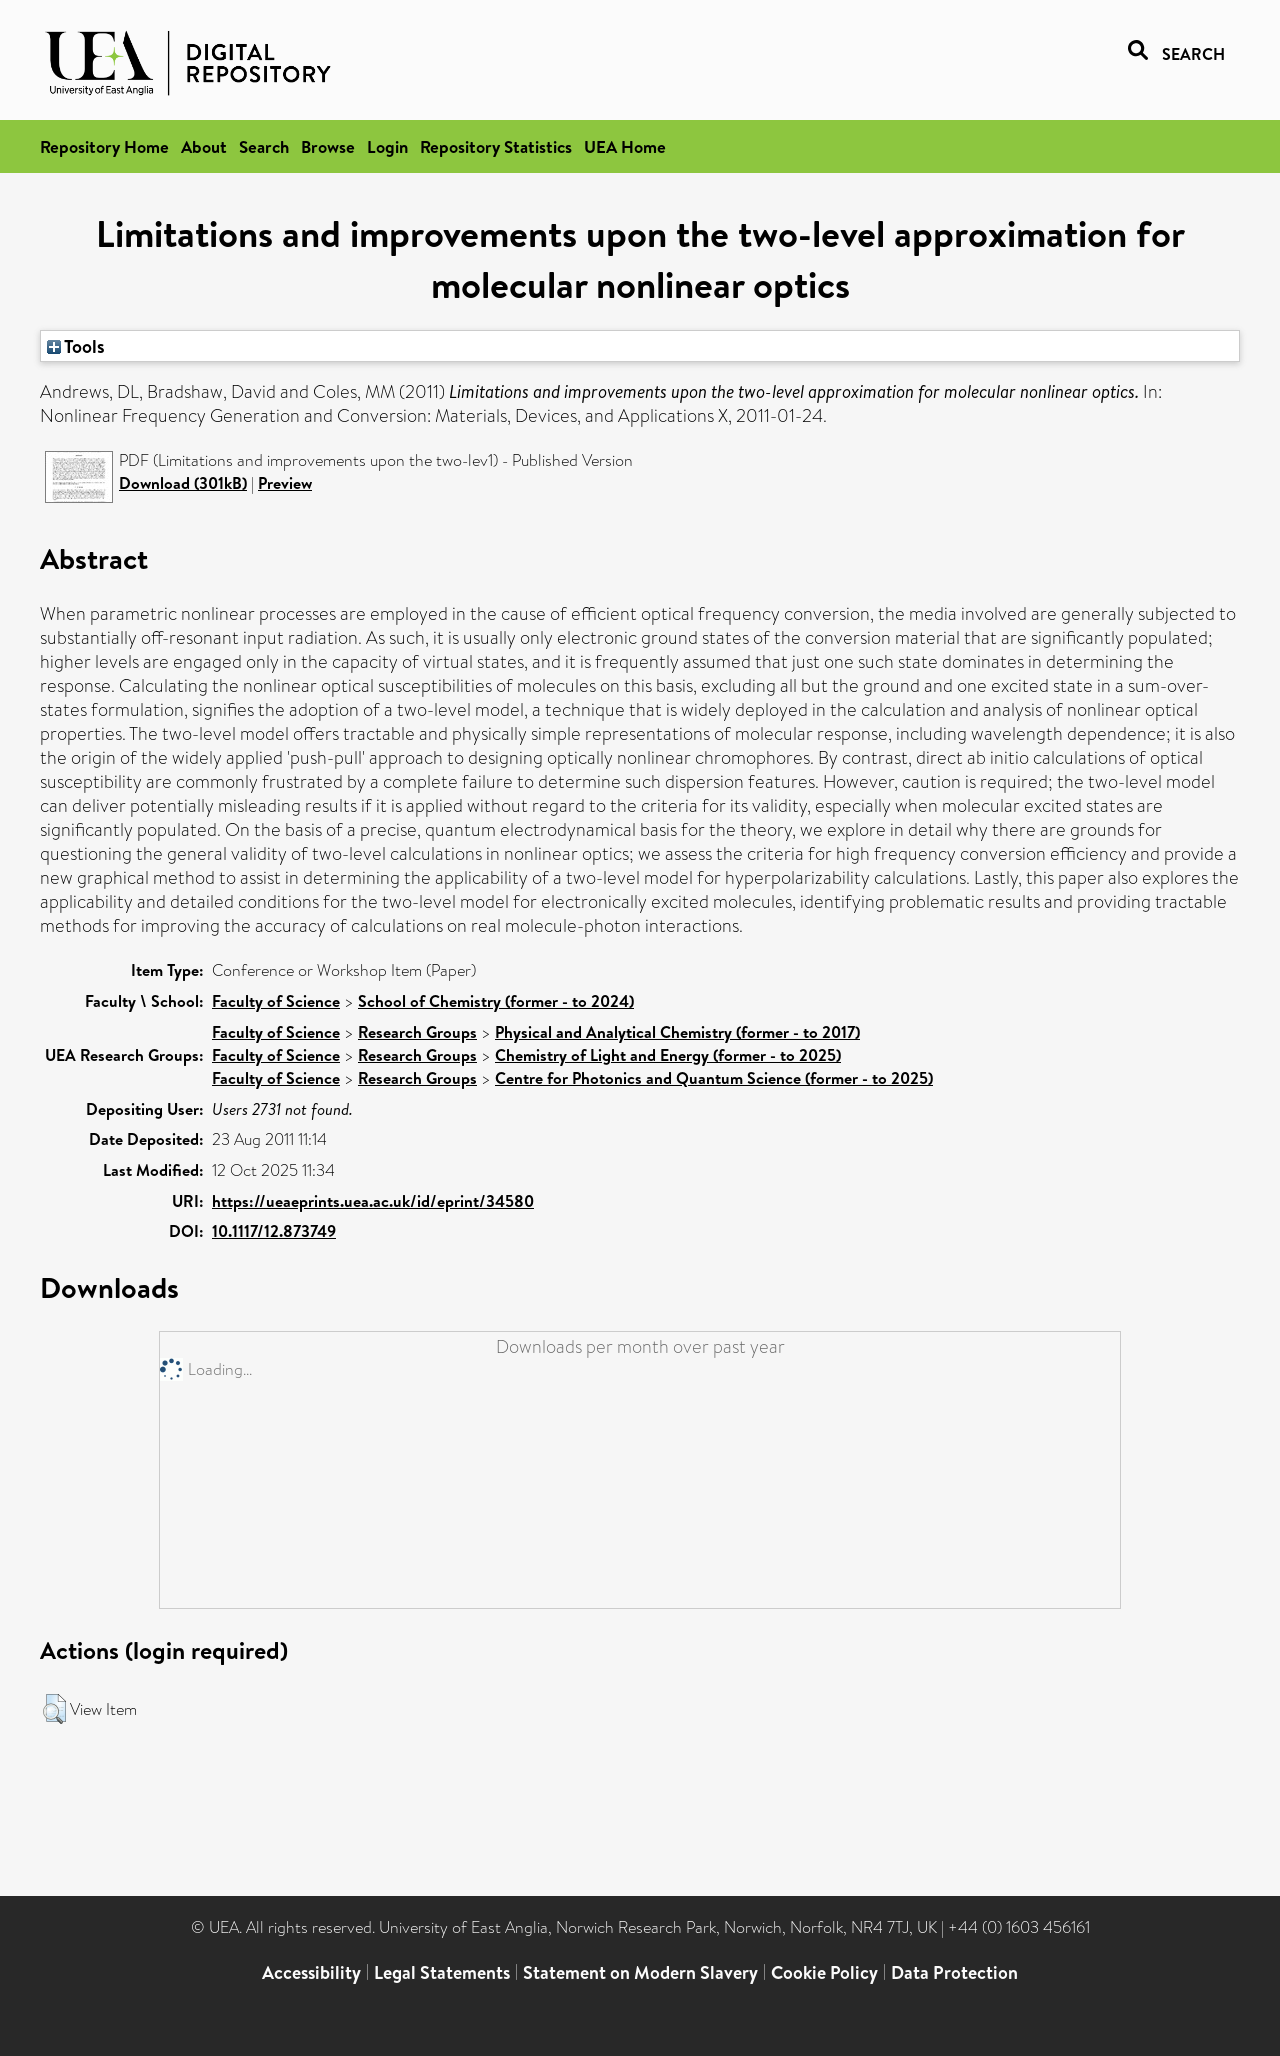 This screenshot has height=2056, width=1280. I want to click on School of Chemistry (former - to 2024), so click(496, 1001).